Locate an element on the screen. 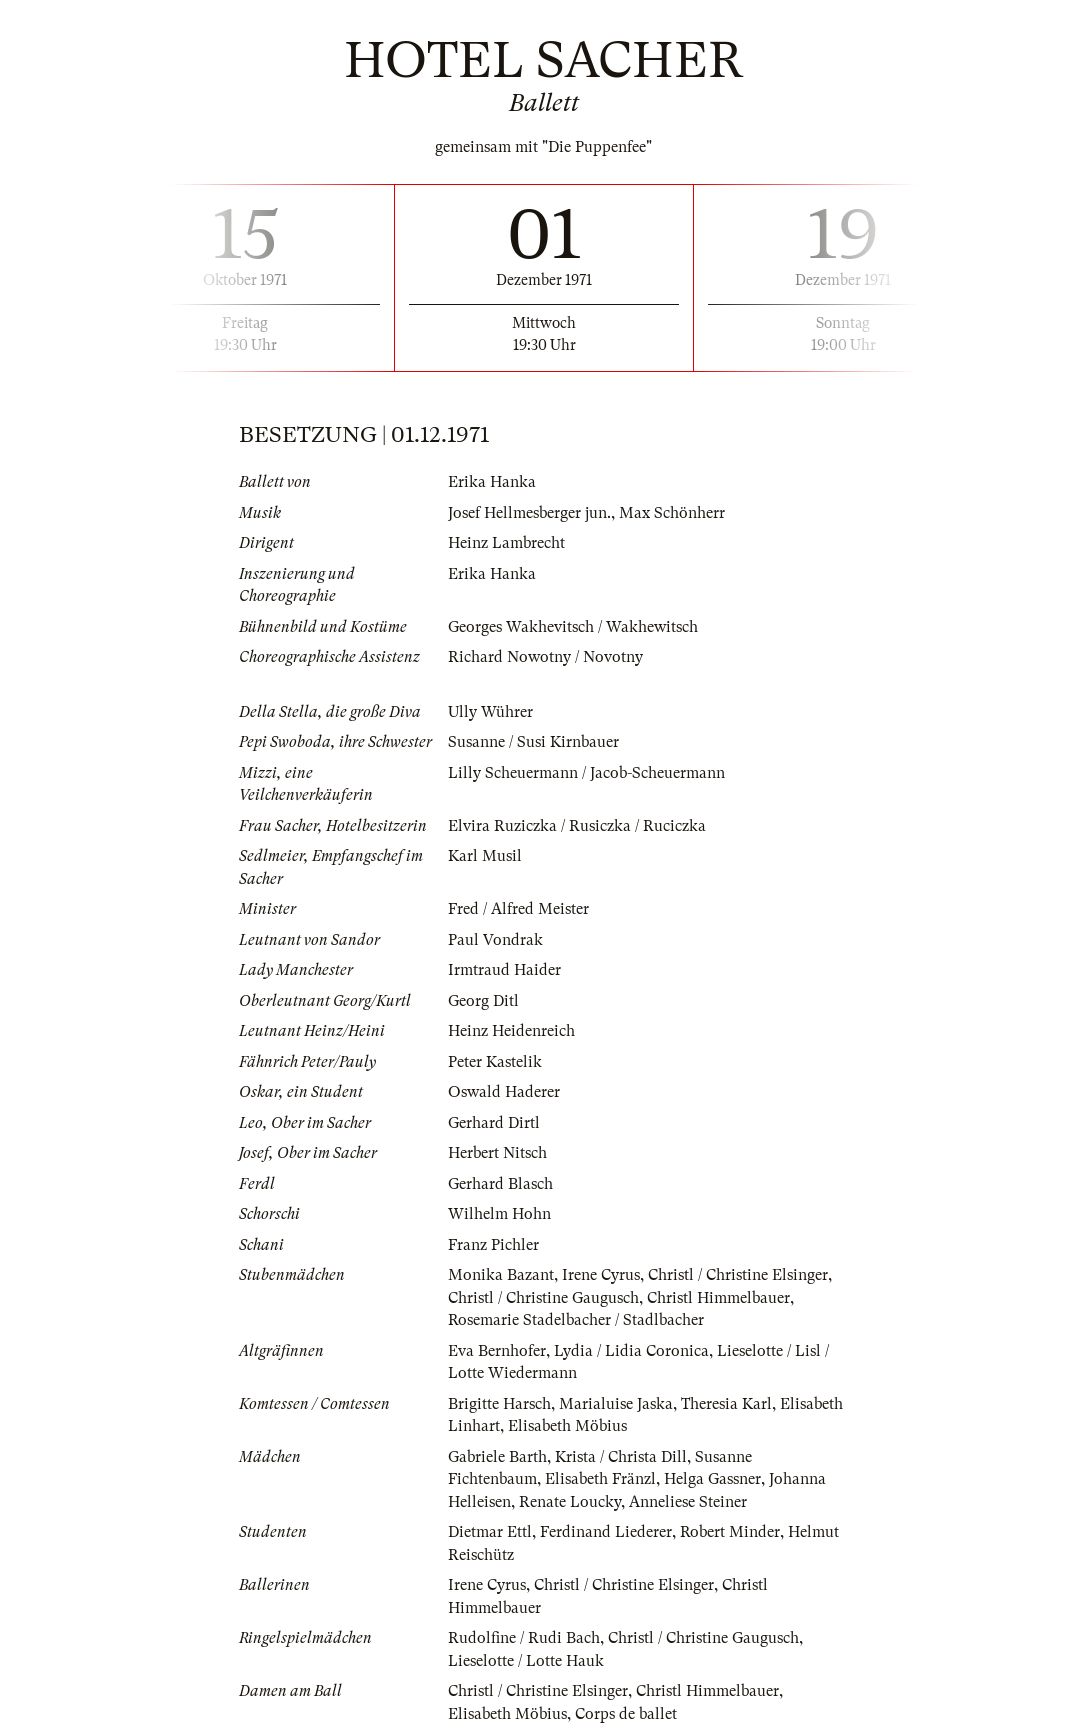 Image resolution: width=1087 pixels, height=1729 pixels. Paul Vondrak is located at coordinates (495, 940).